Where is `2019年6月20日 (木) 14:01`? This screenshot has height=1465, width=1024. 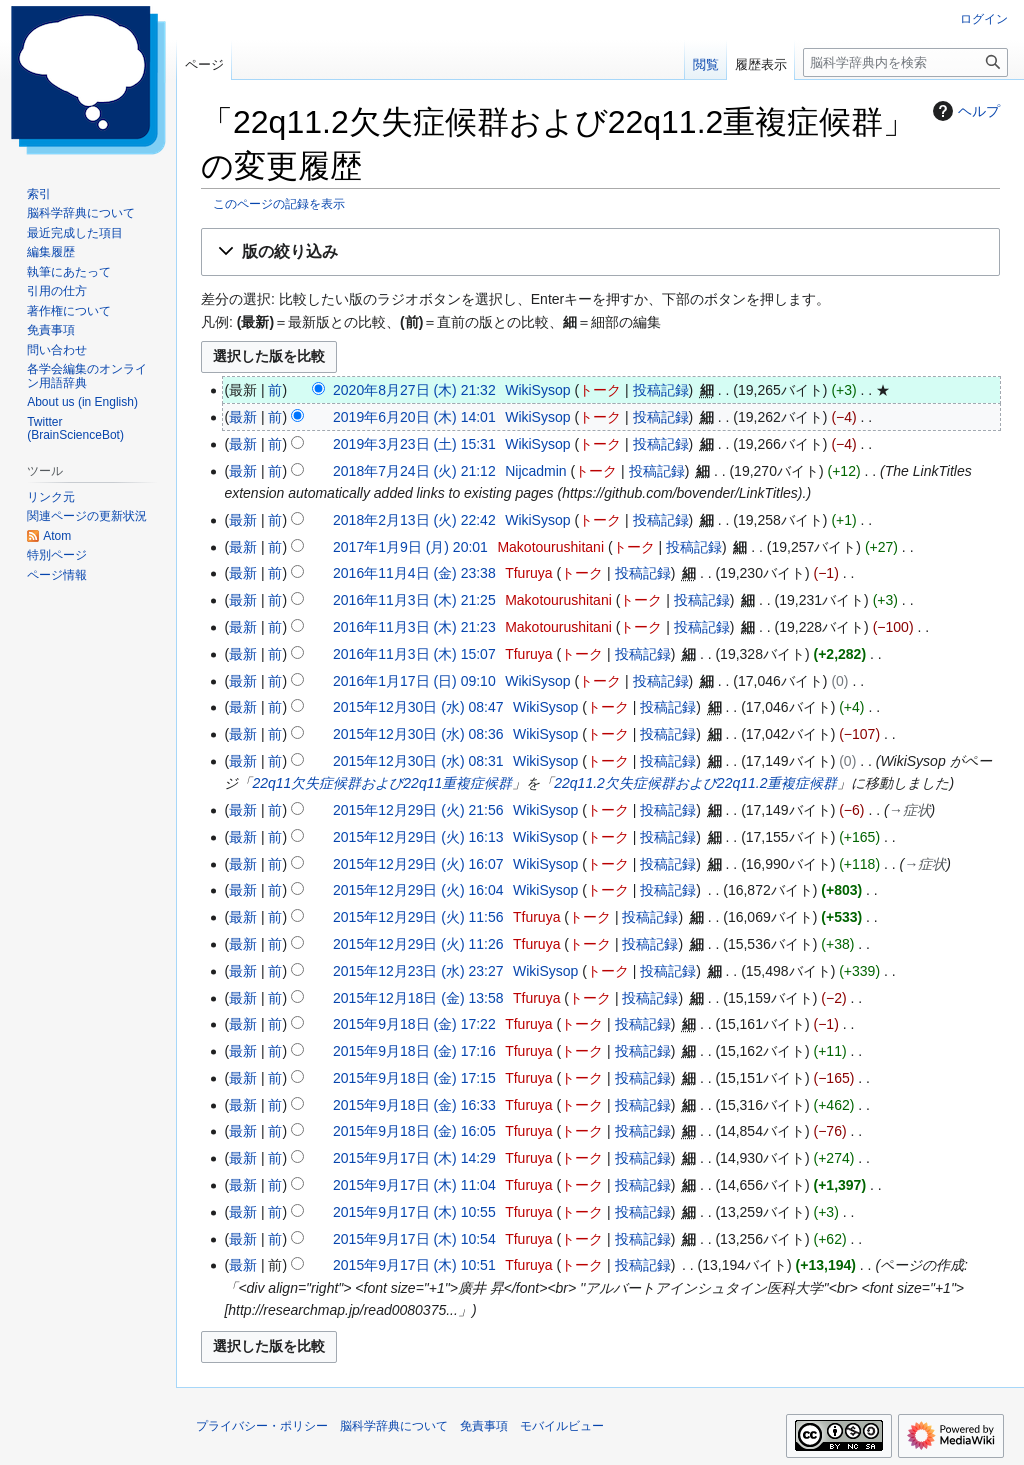 2019年6月20日 (木) 14:01 is located at coordinates (414, 417).